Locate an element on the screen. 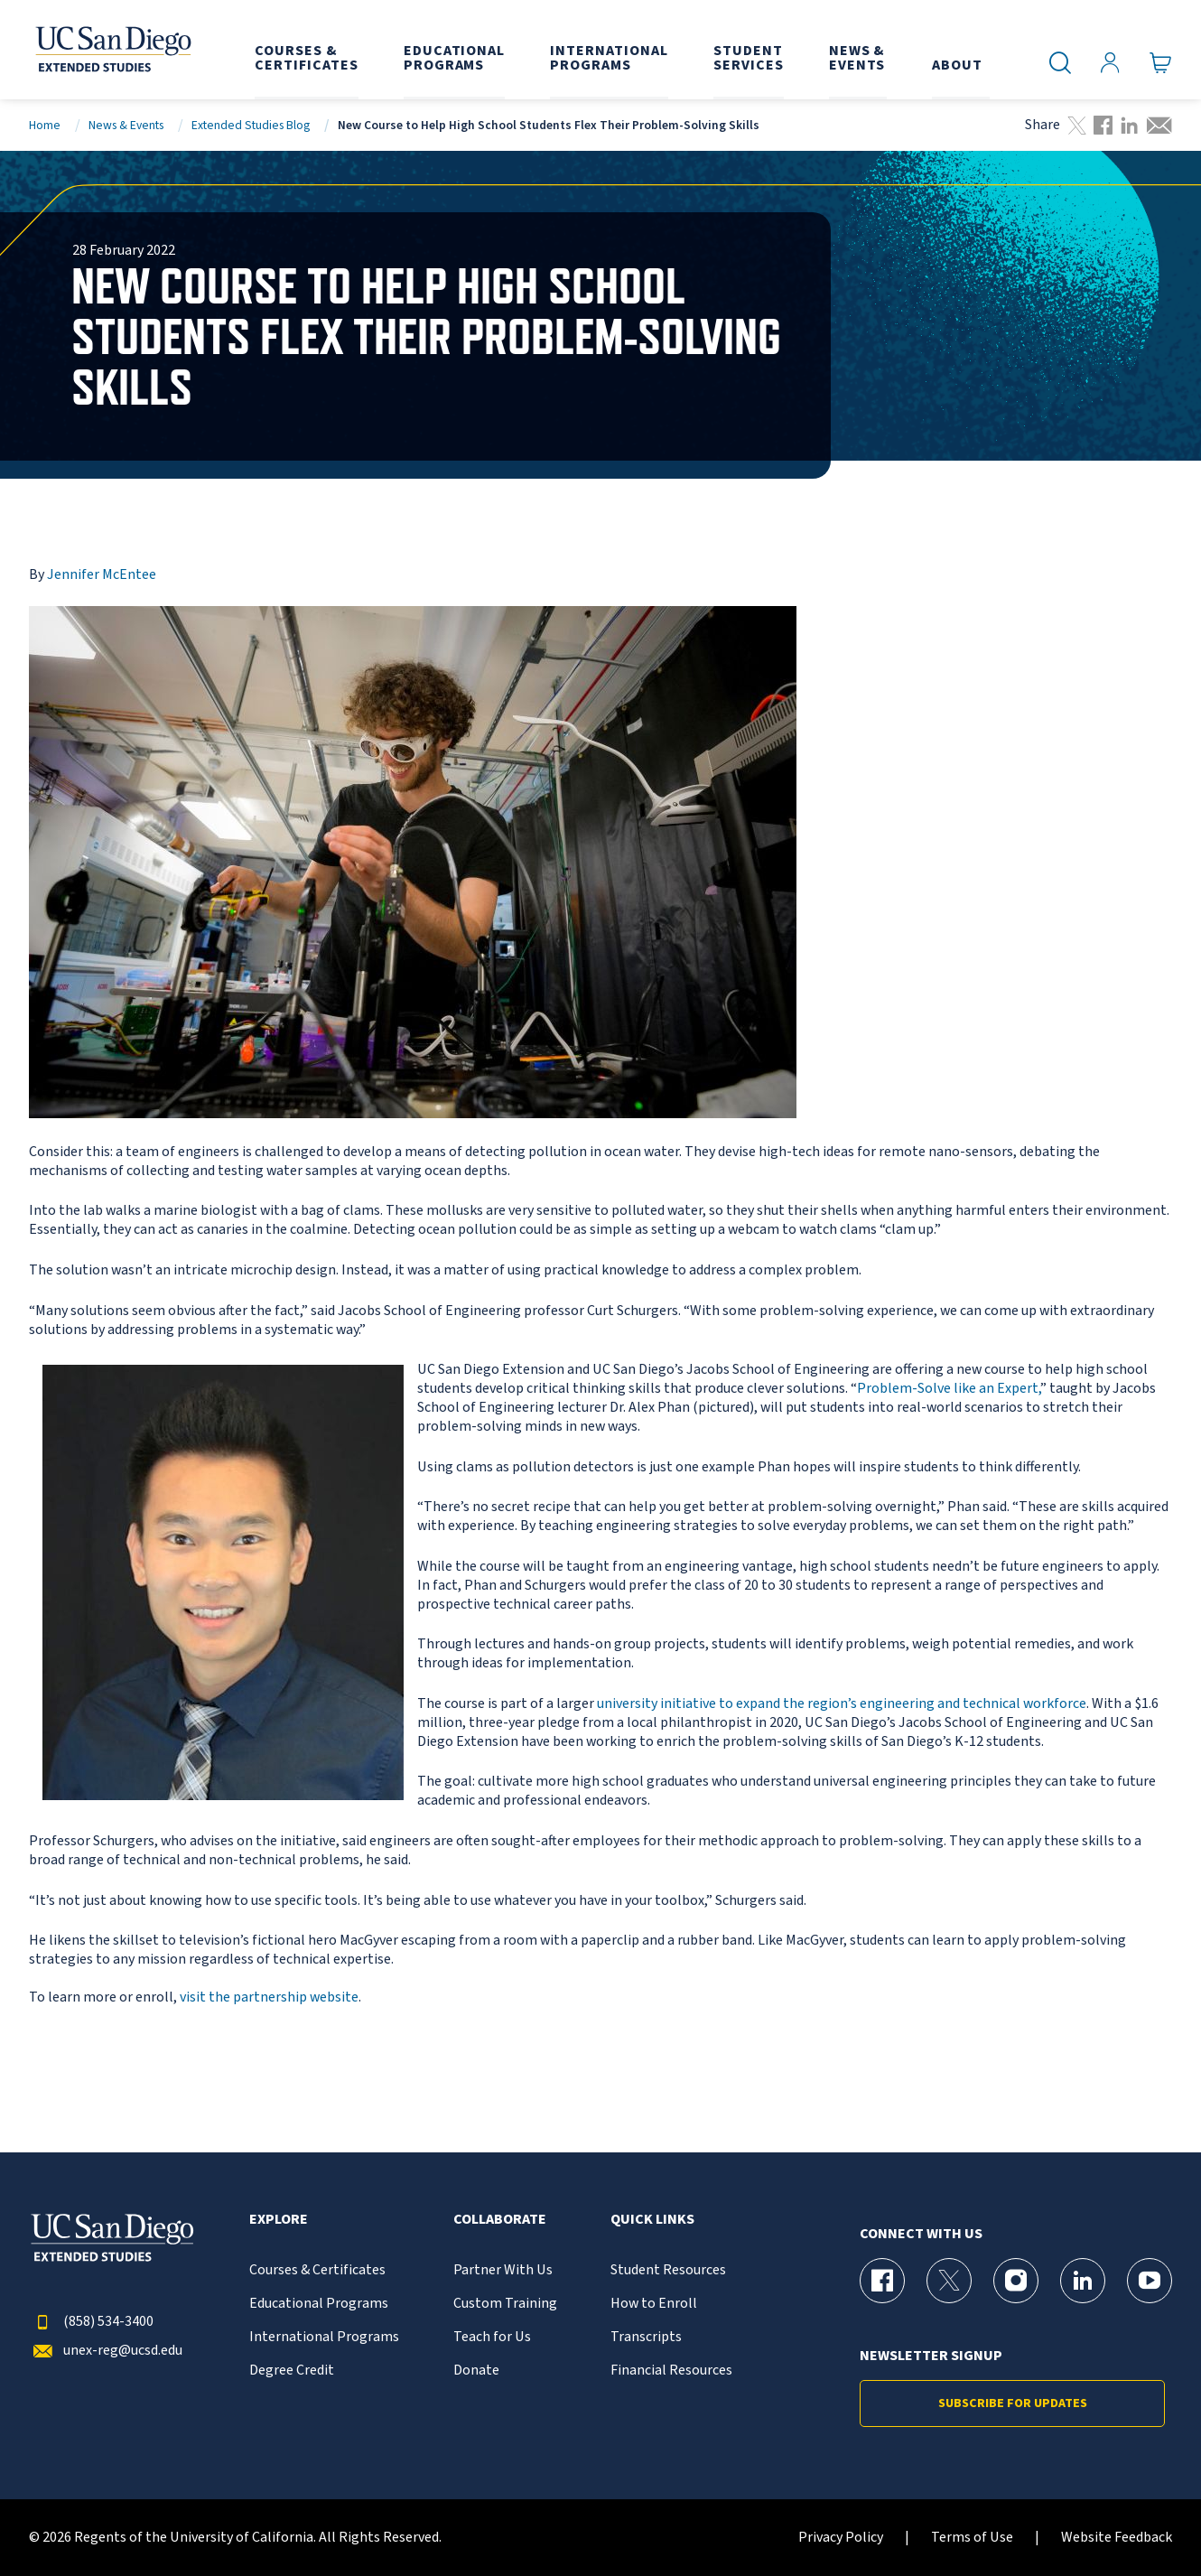  Educational Programs is located at coordinates (318, 2303).